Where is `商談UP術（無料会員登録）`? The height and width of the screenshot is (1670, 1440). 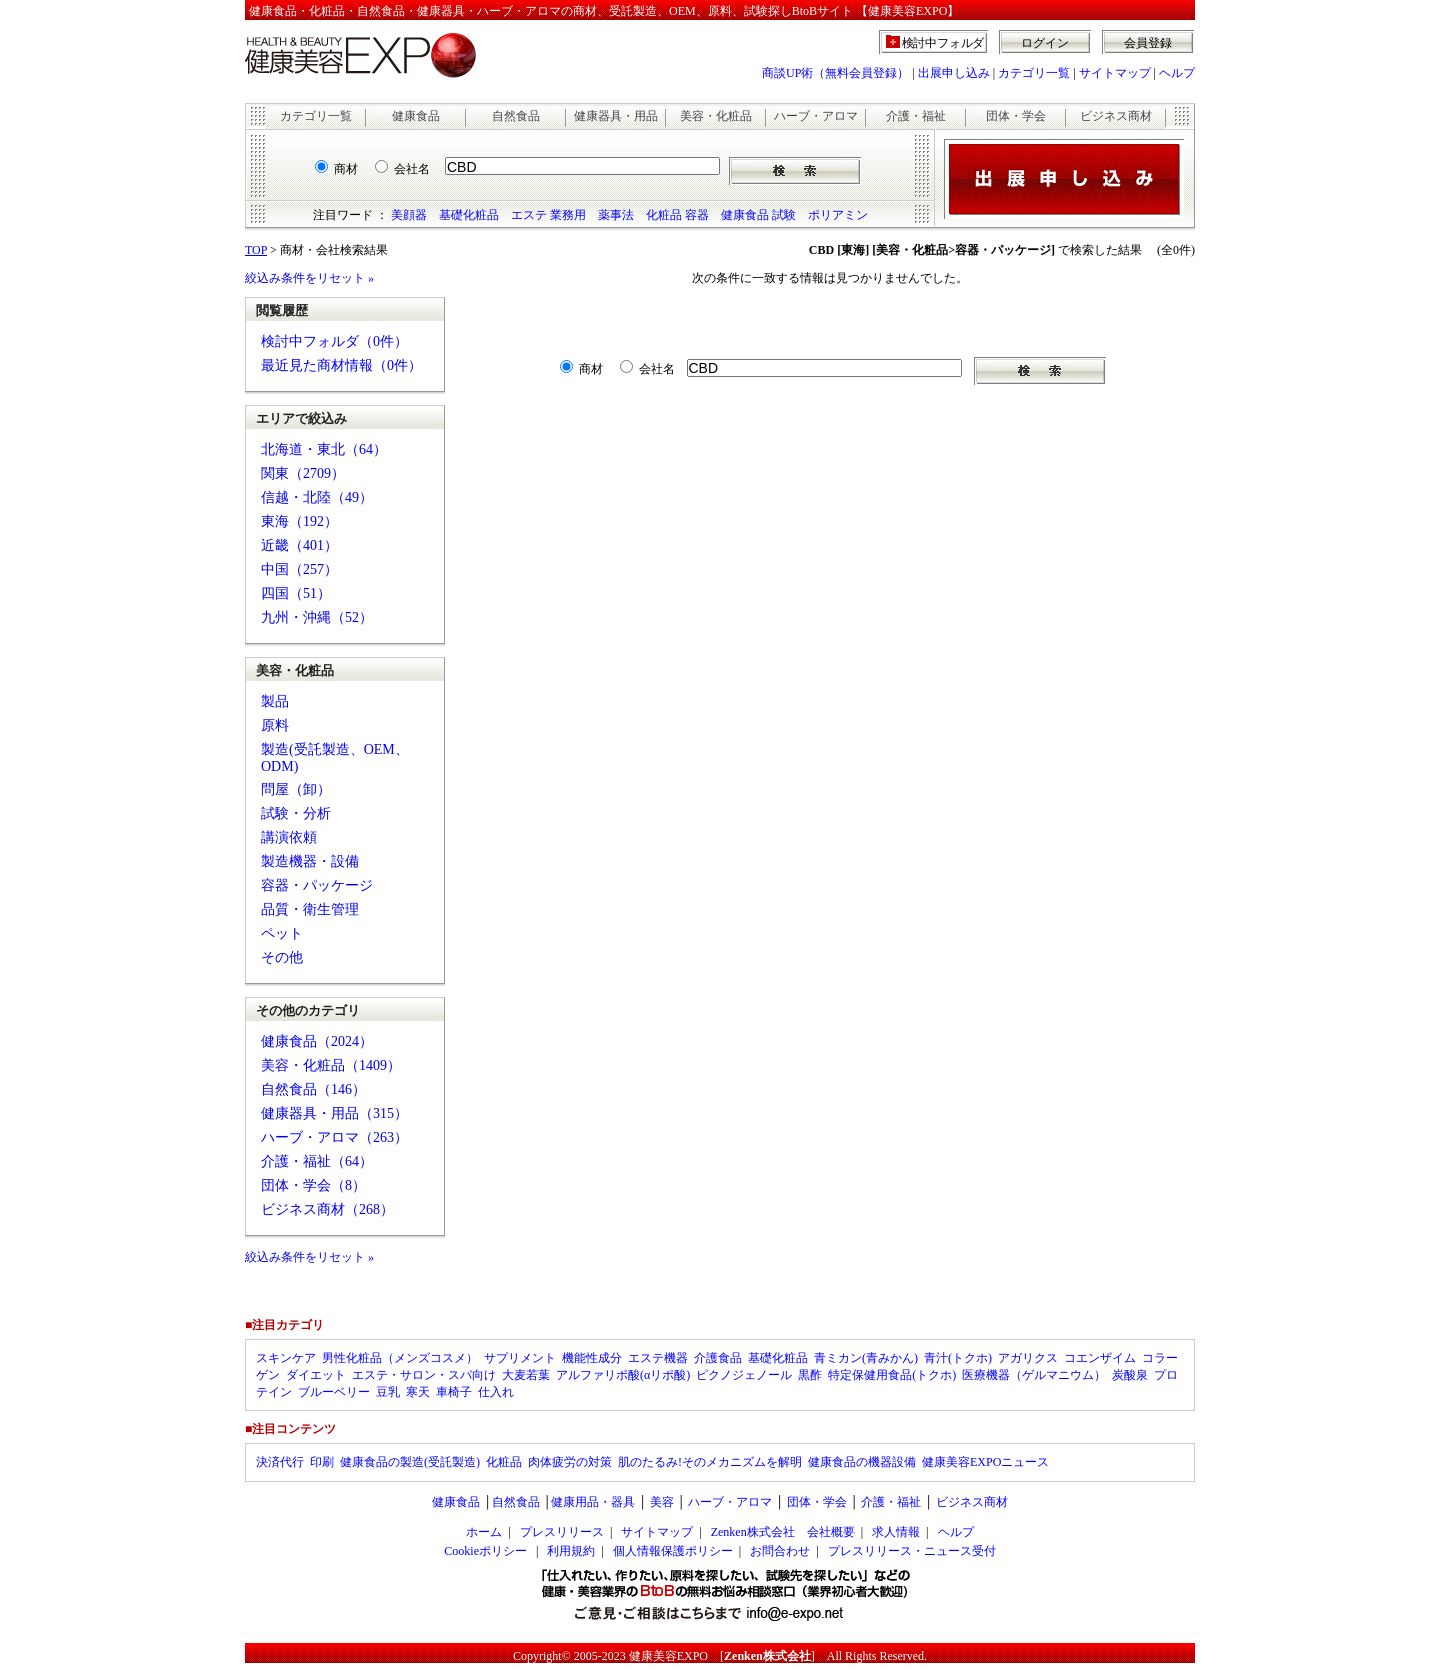
商談UP術（無料会員登録） is located at coordinates (835, 73).